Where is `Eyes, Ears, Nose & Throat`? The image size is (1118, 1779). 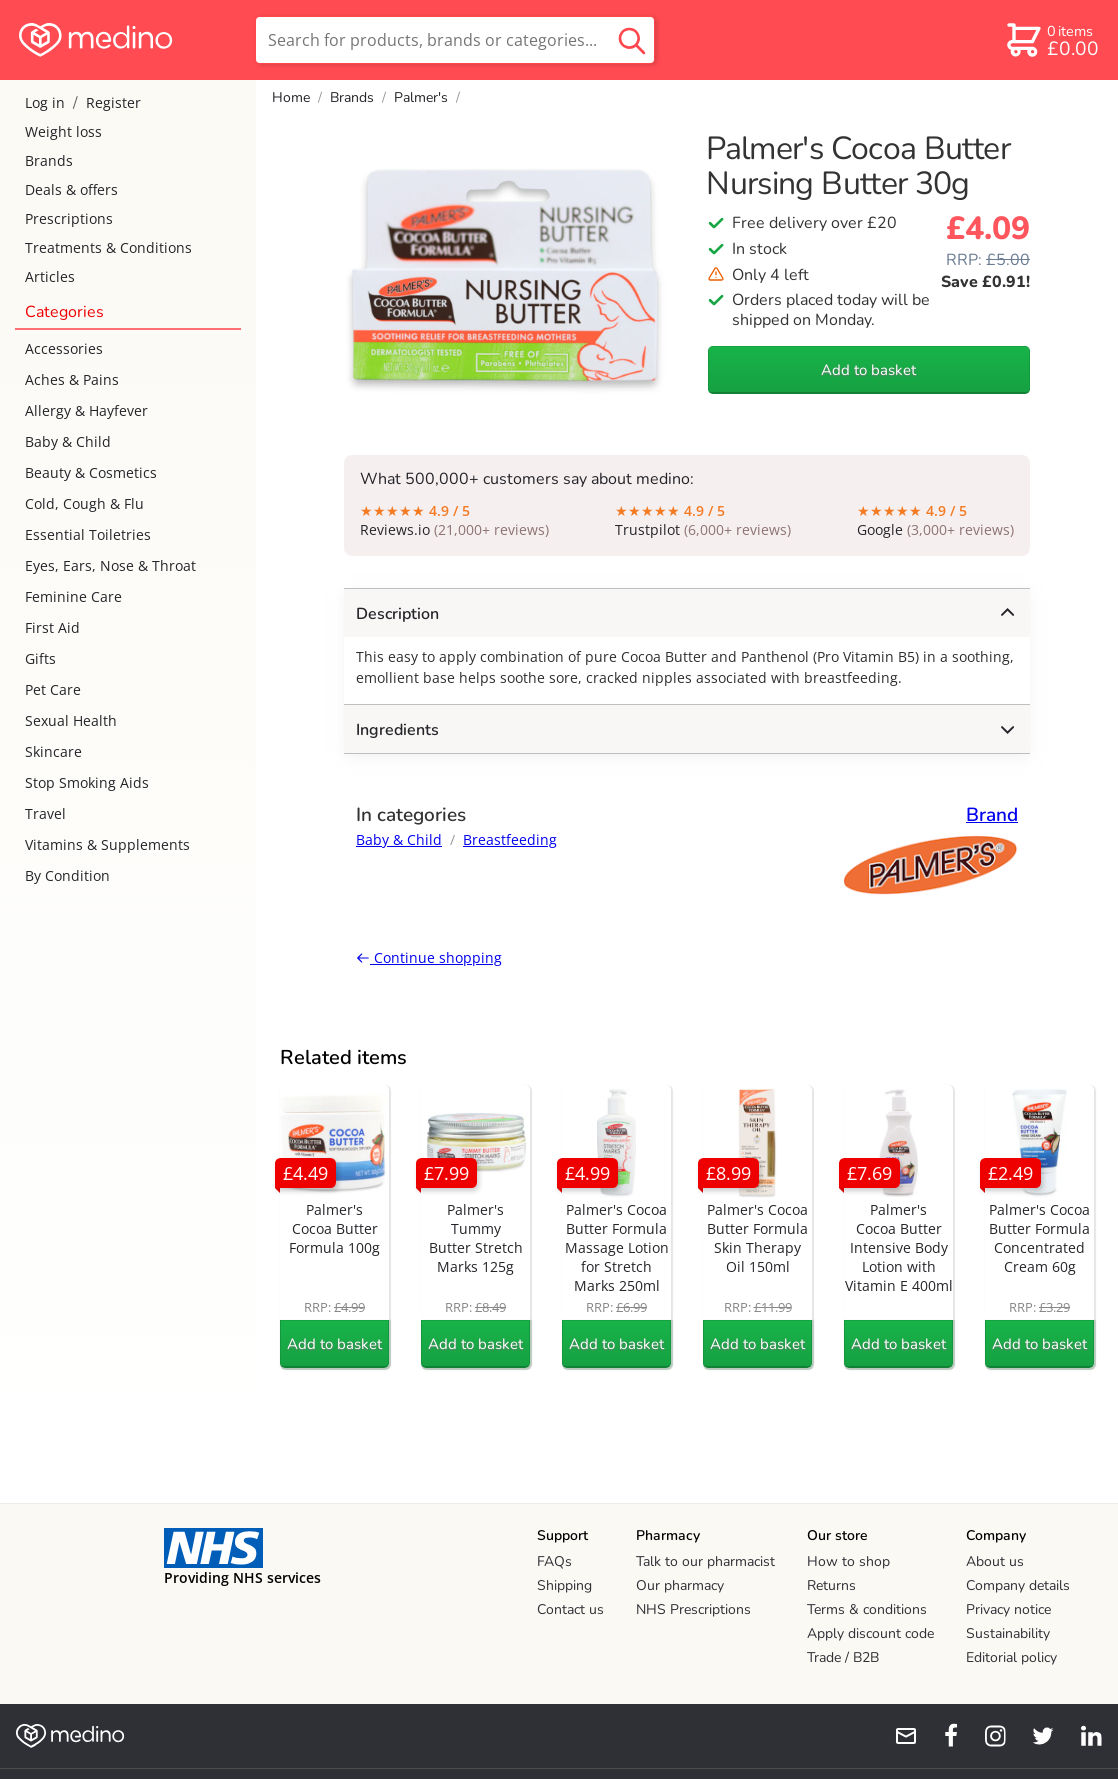 Eyes, Ears, Nose & Throat is located at coordinates (110, 565).